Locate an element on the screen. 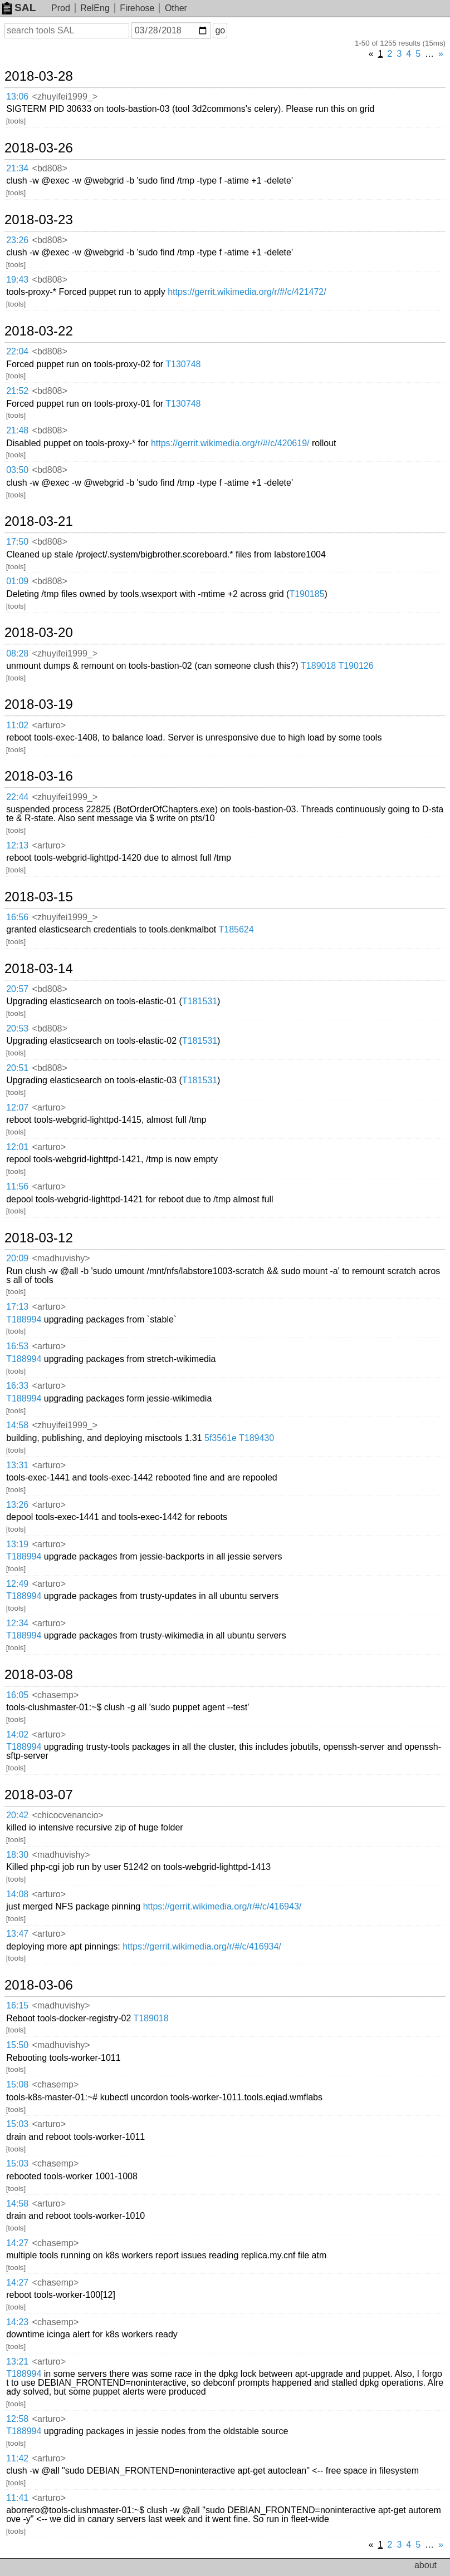 Image resolution: width=450 pixels, height=2576 pixels. 17:50 is located at coordinates (17, 541).